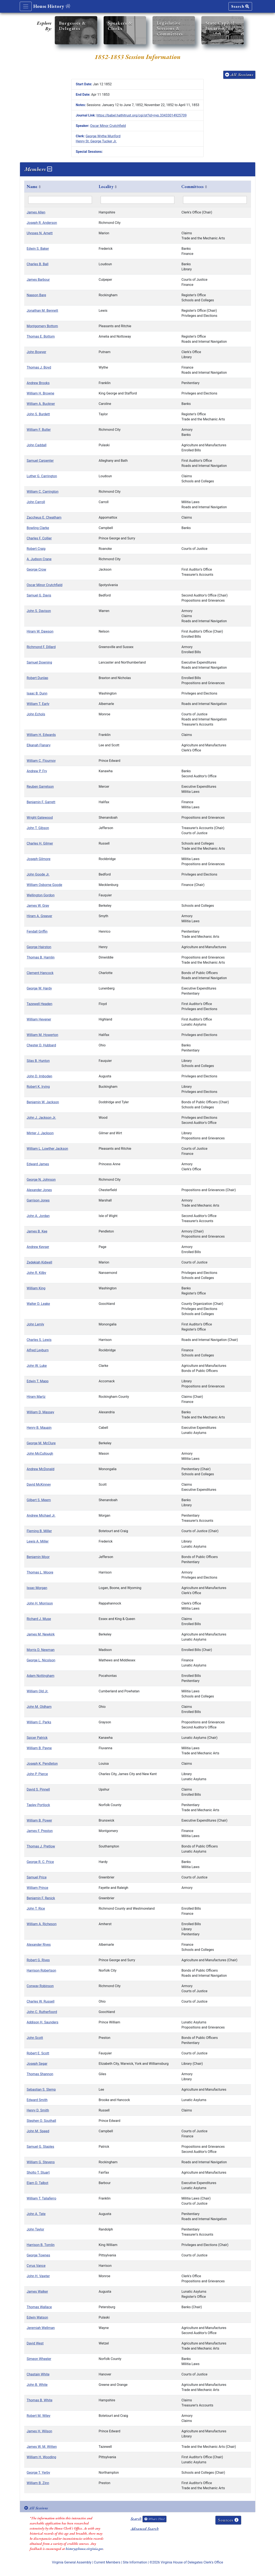  What do you see at coordinates (39, 1945) in the screenshot?
I see `Alexander Rives` at bounding box center [39, 1945].